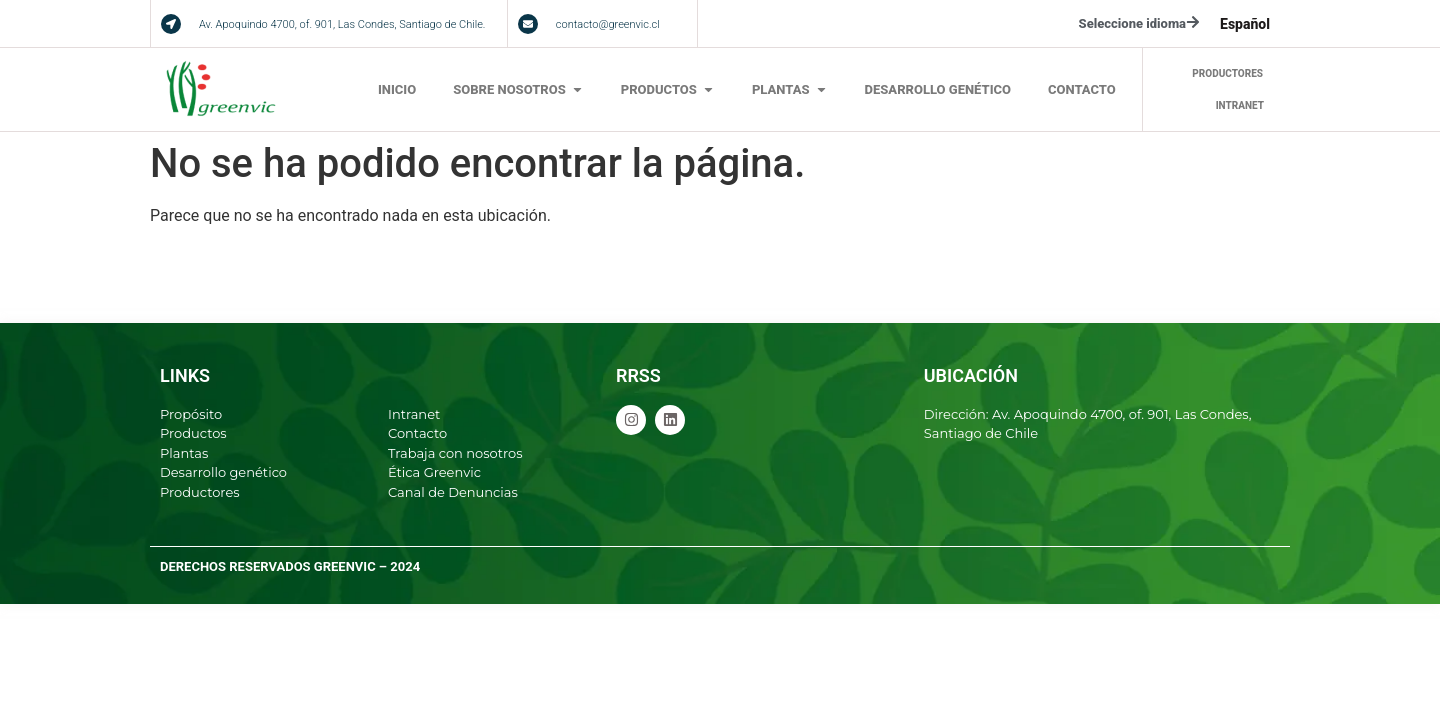 The image size is (1440, 720). I want to click on [menuitem], so click(1245, 24).